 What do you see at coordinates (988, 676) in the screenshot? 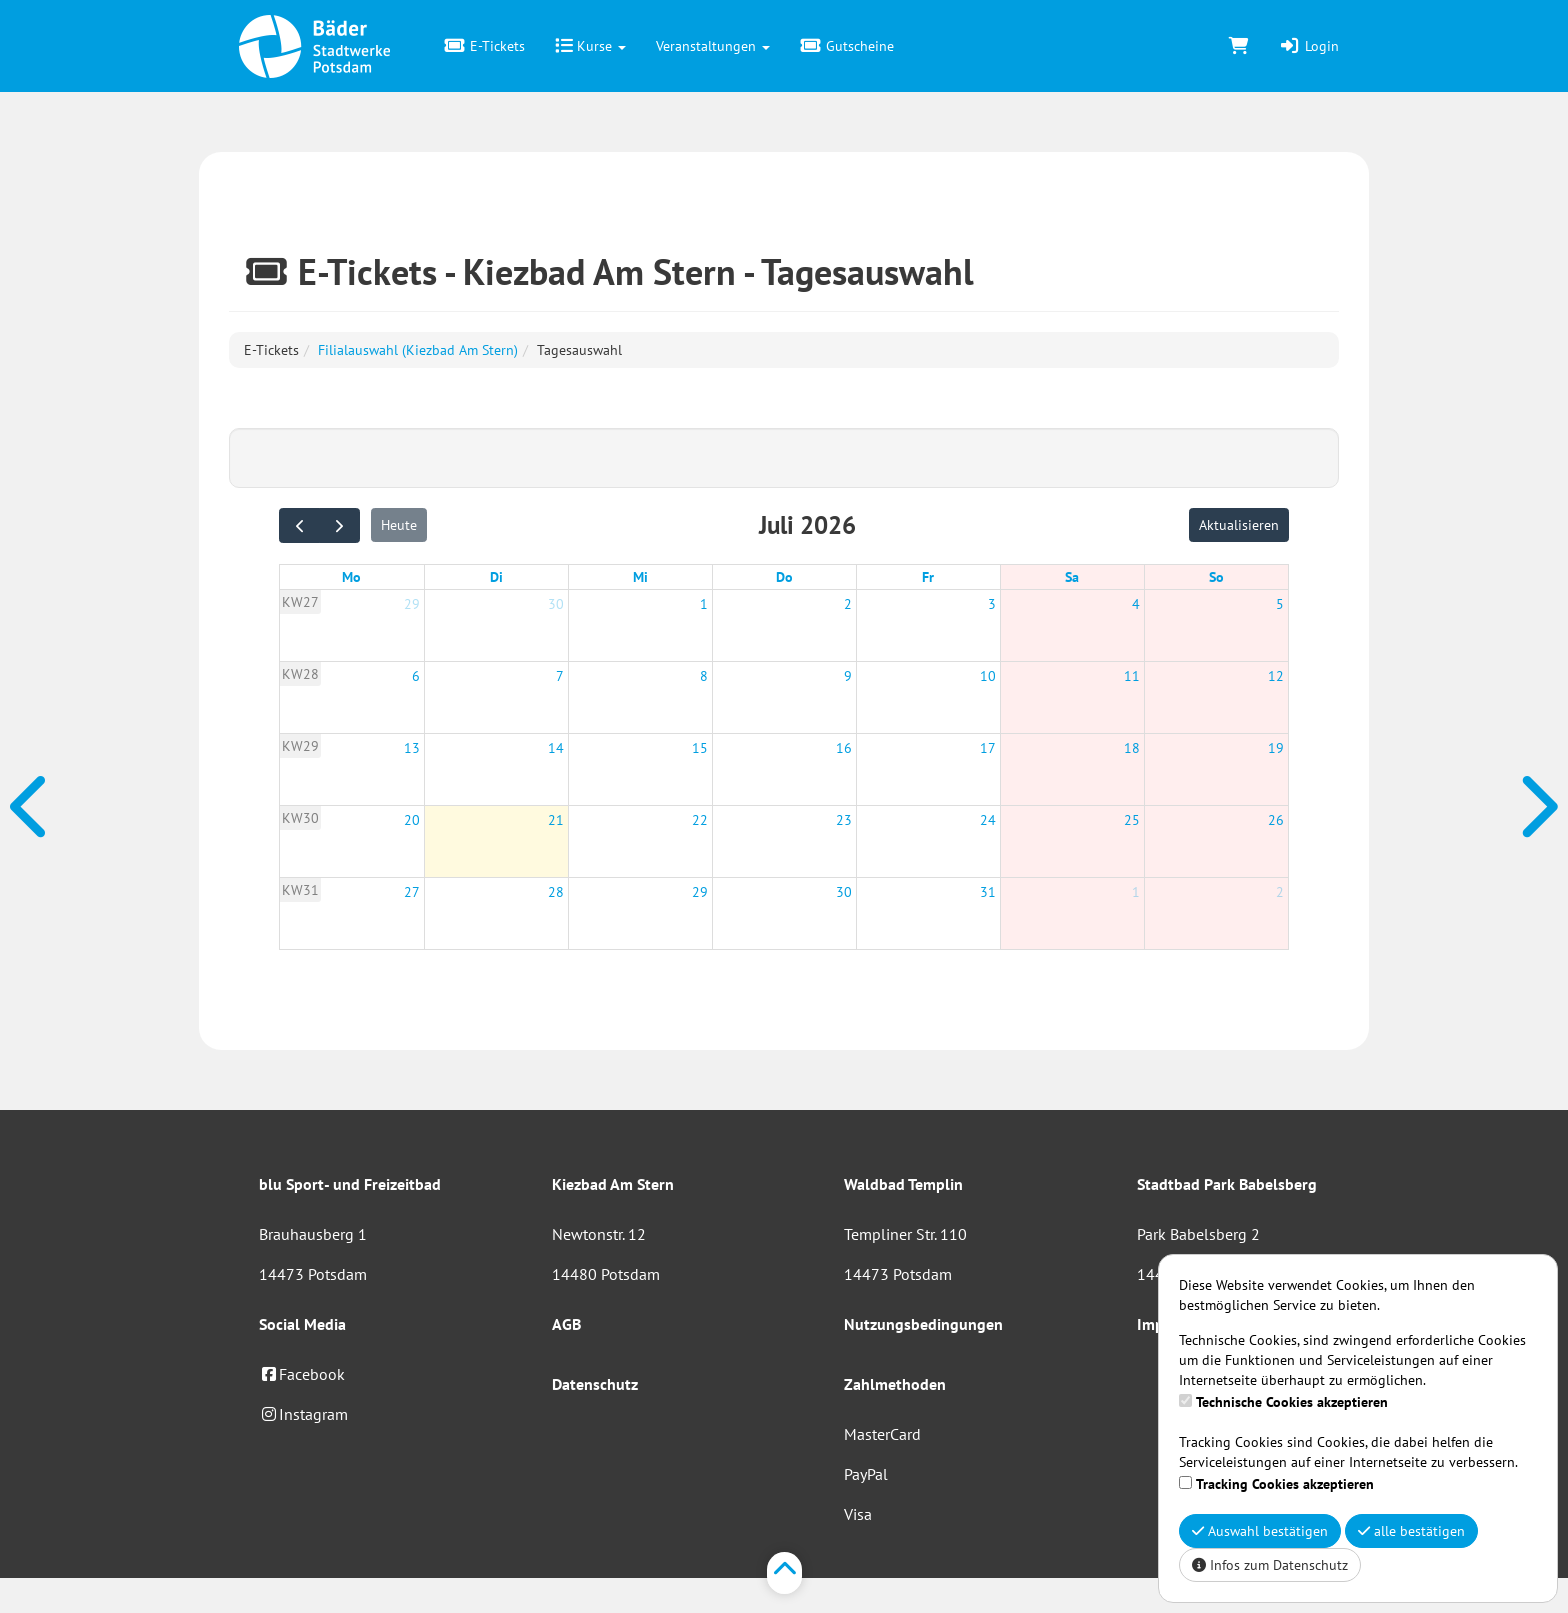
I see `10 [10. Juli 2026]` at bounding box center [988, 676].